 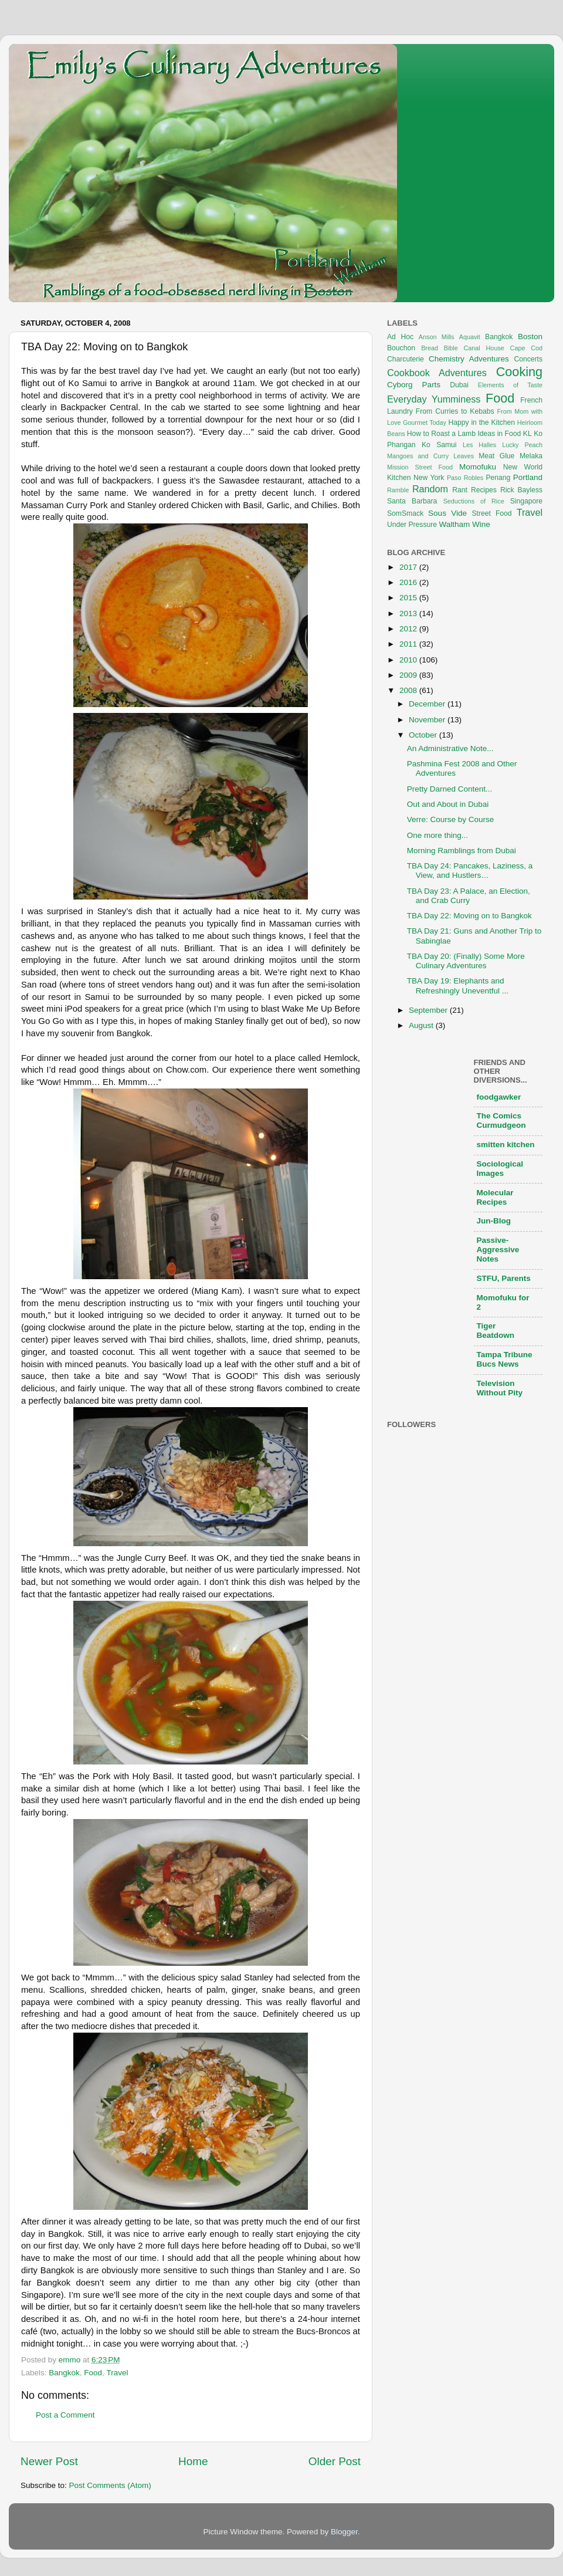 What do you see at coordinates (522, 444) in the screenshot?
I see `Lucky Peach` at bounding box center [522, 444].